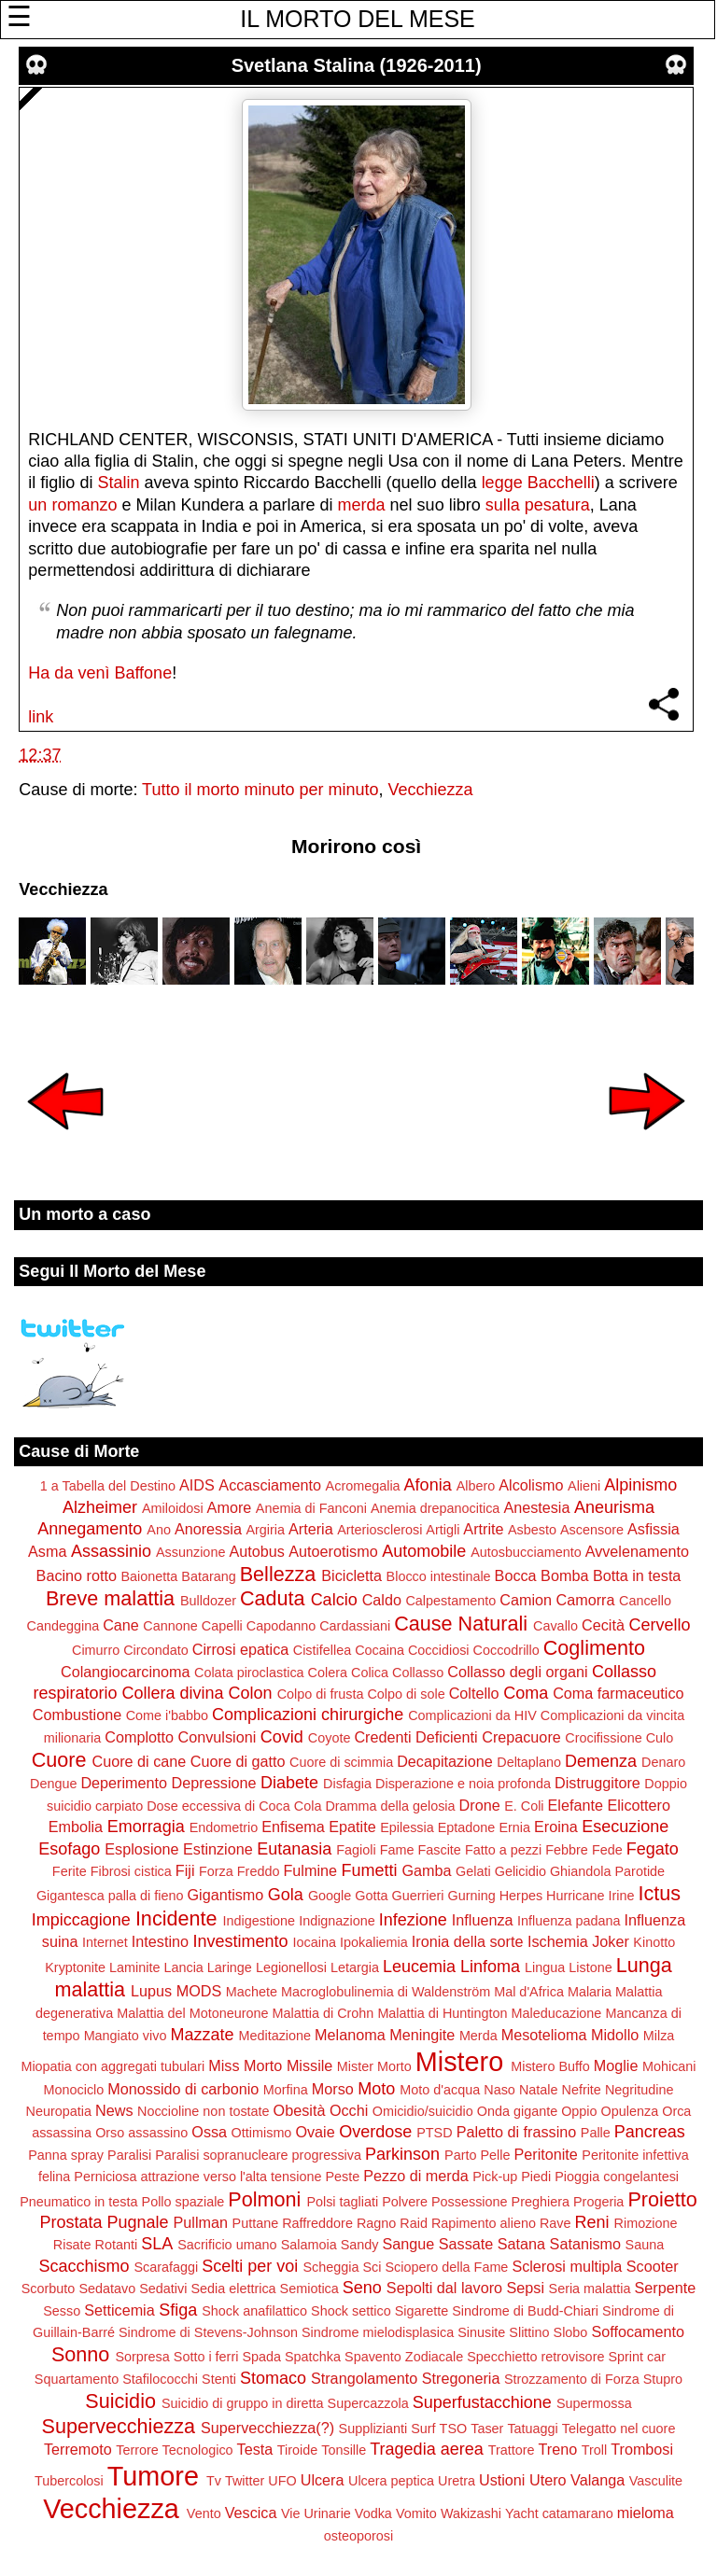  I want to click on Alpinismo, so click(640, 1485).